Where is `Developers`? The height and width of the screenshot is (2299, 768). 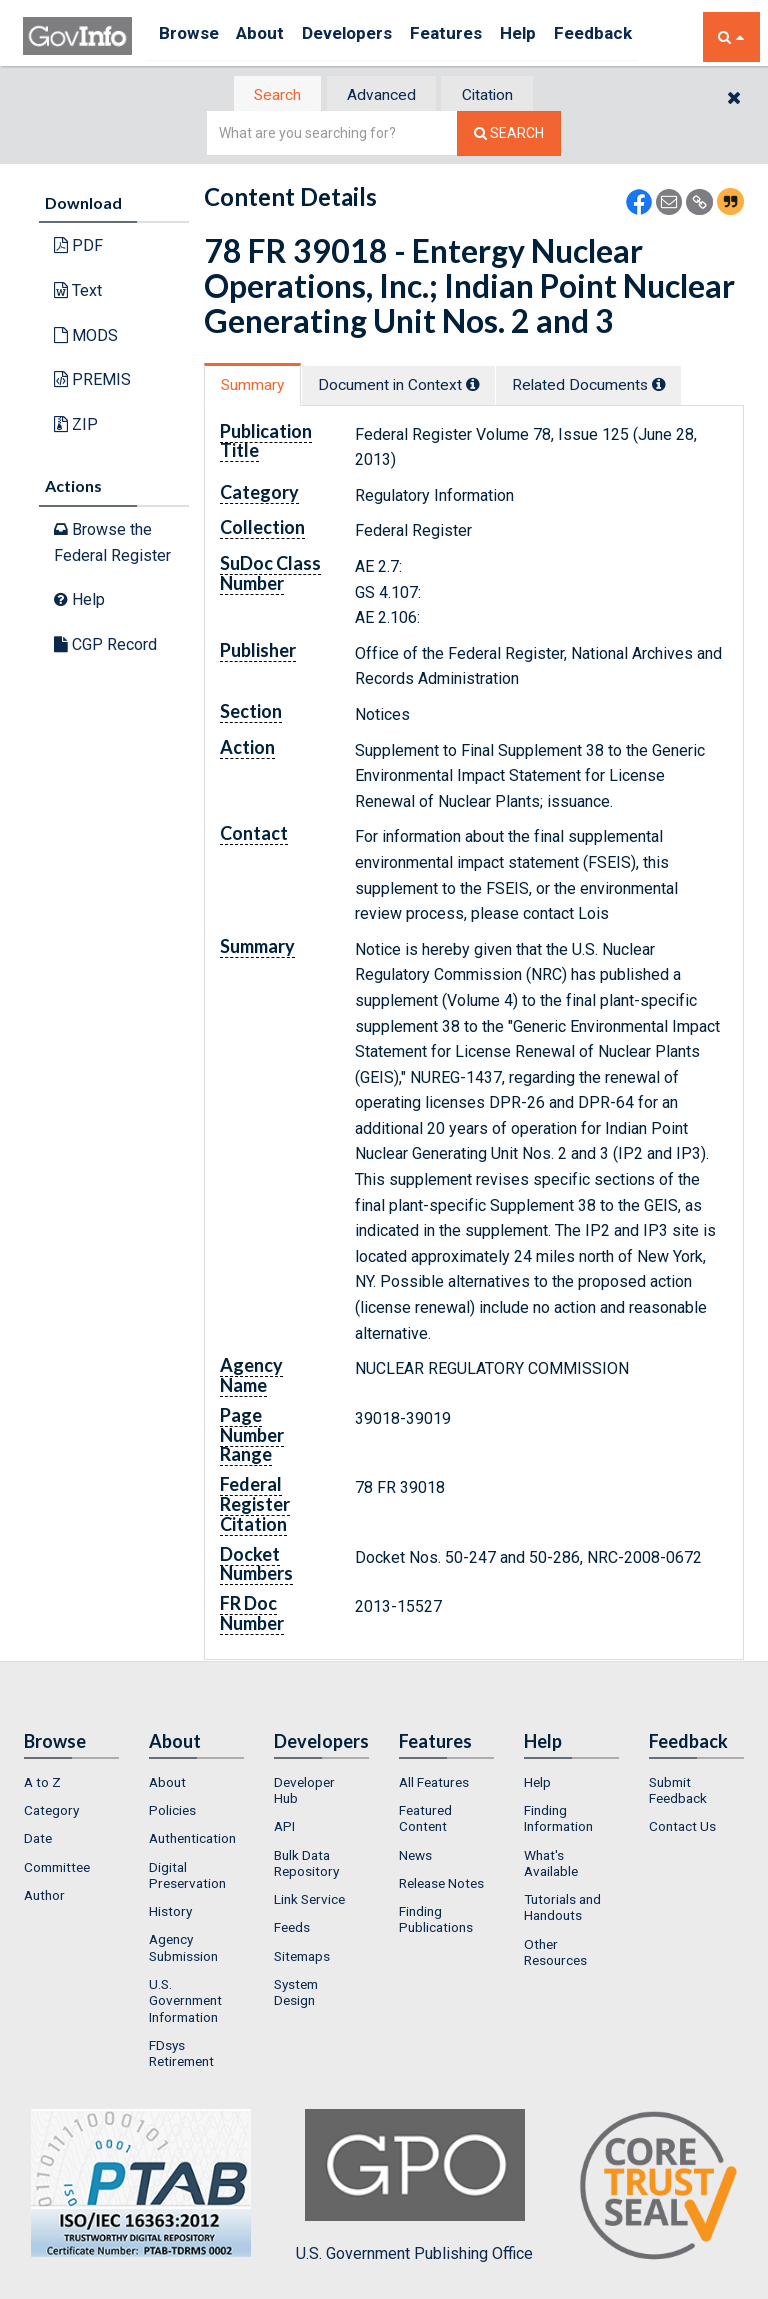
Developers is located at coordinates (369, 36).